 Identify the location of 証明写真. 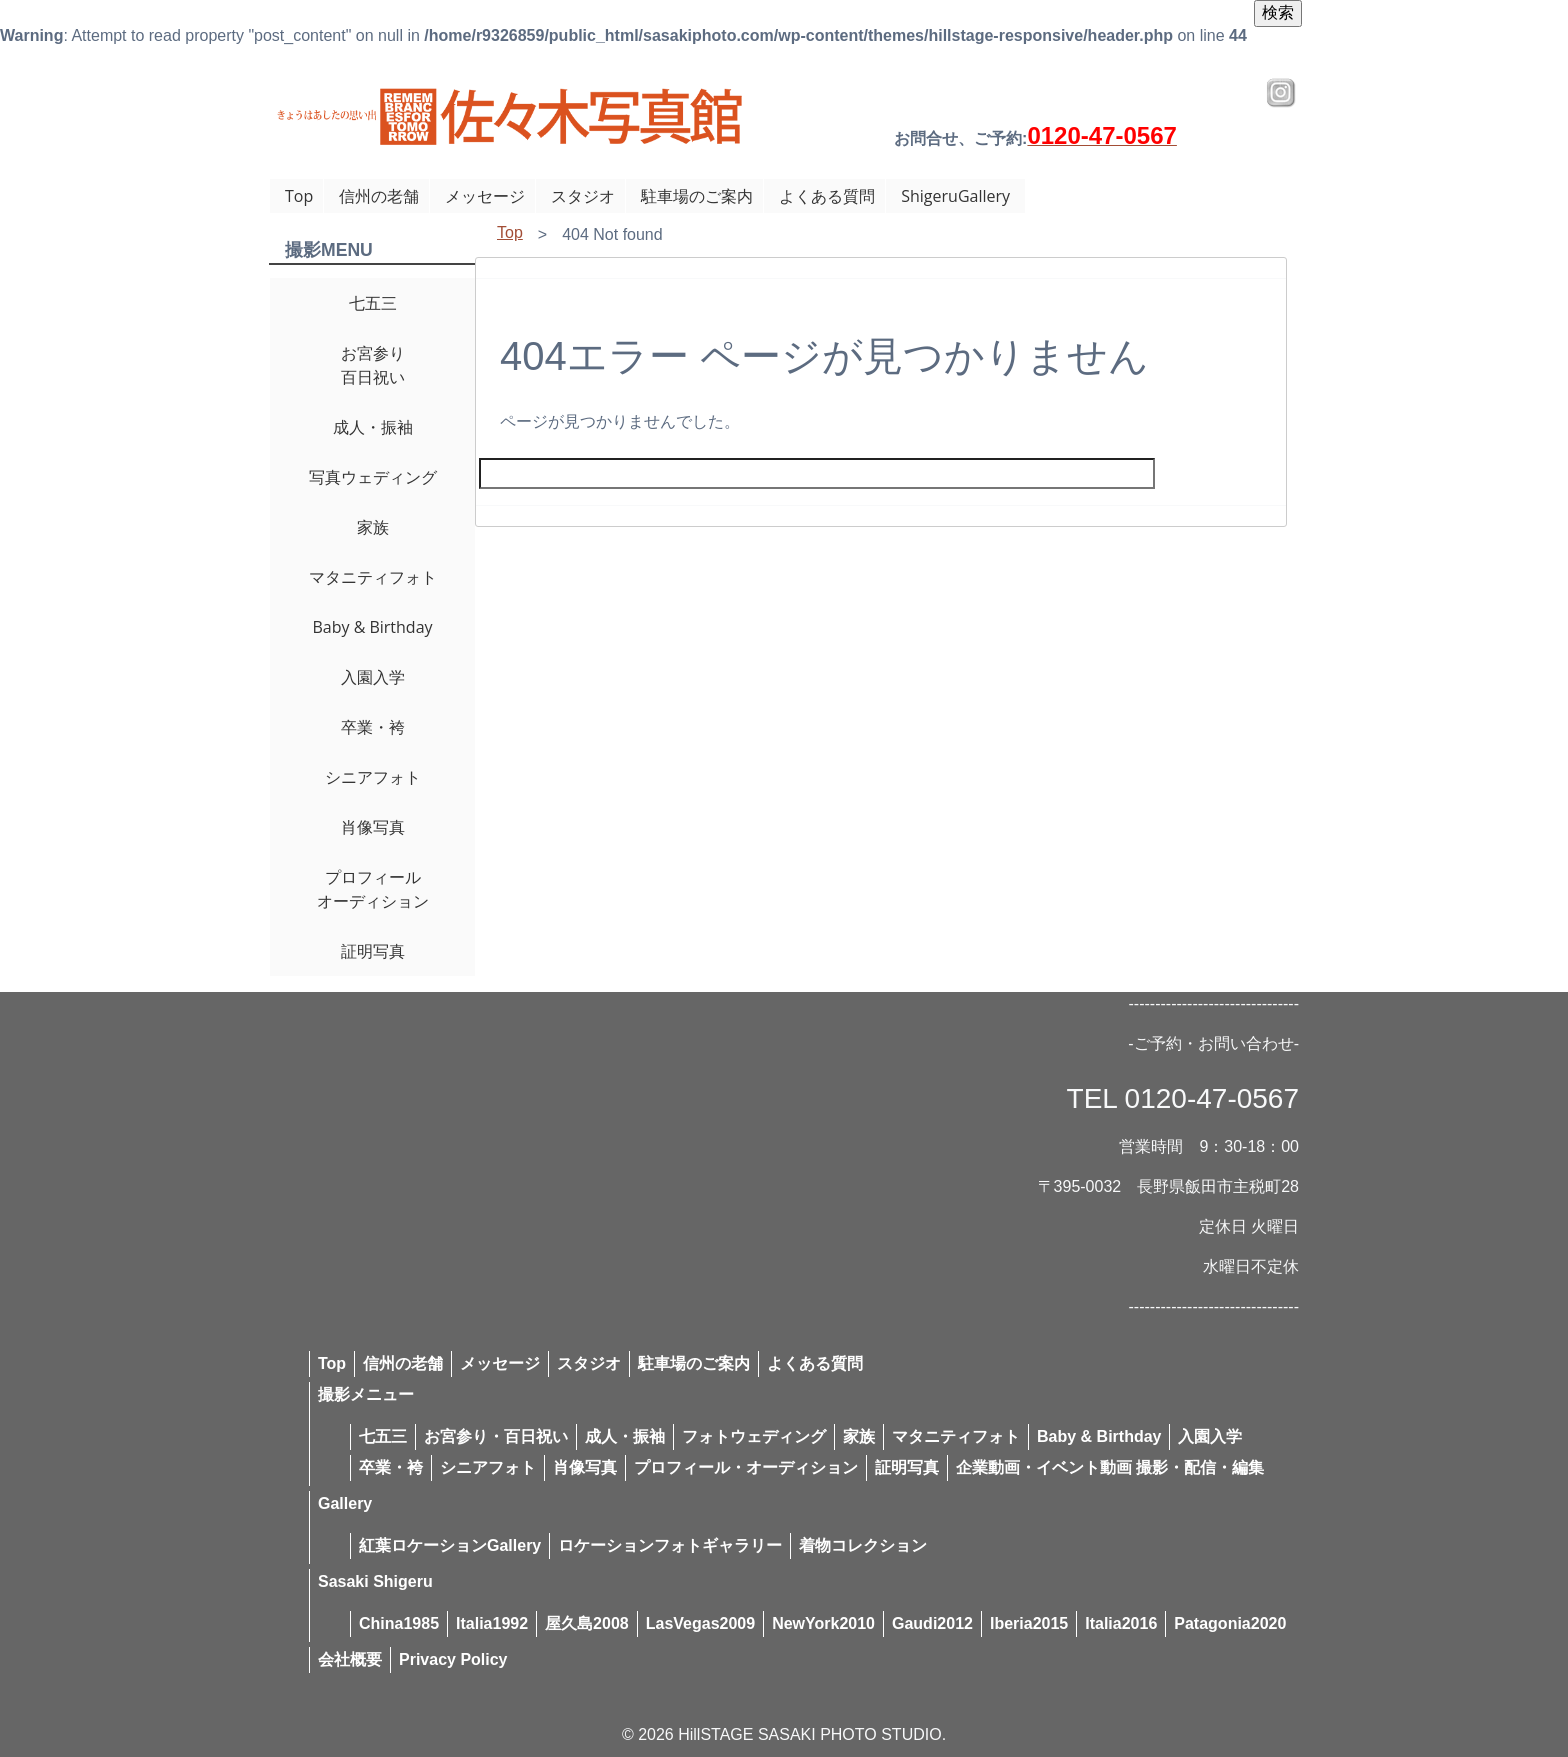
(373, 951).